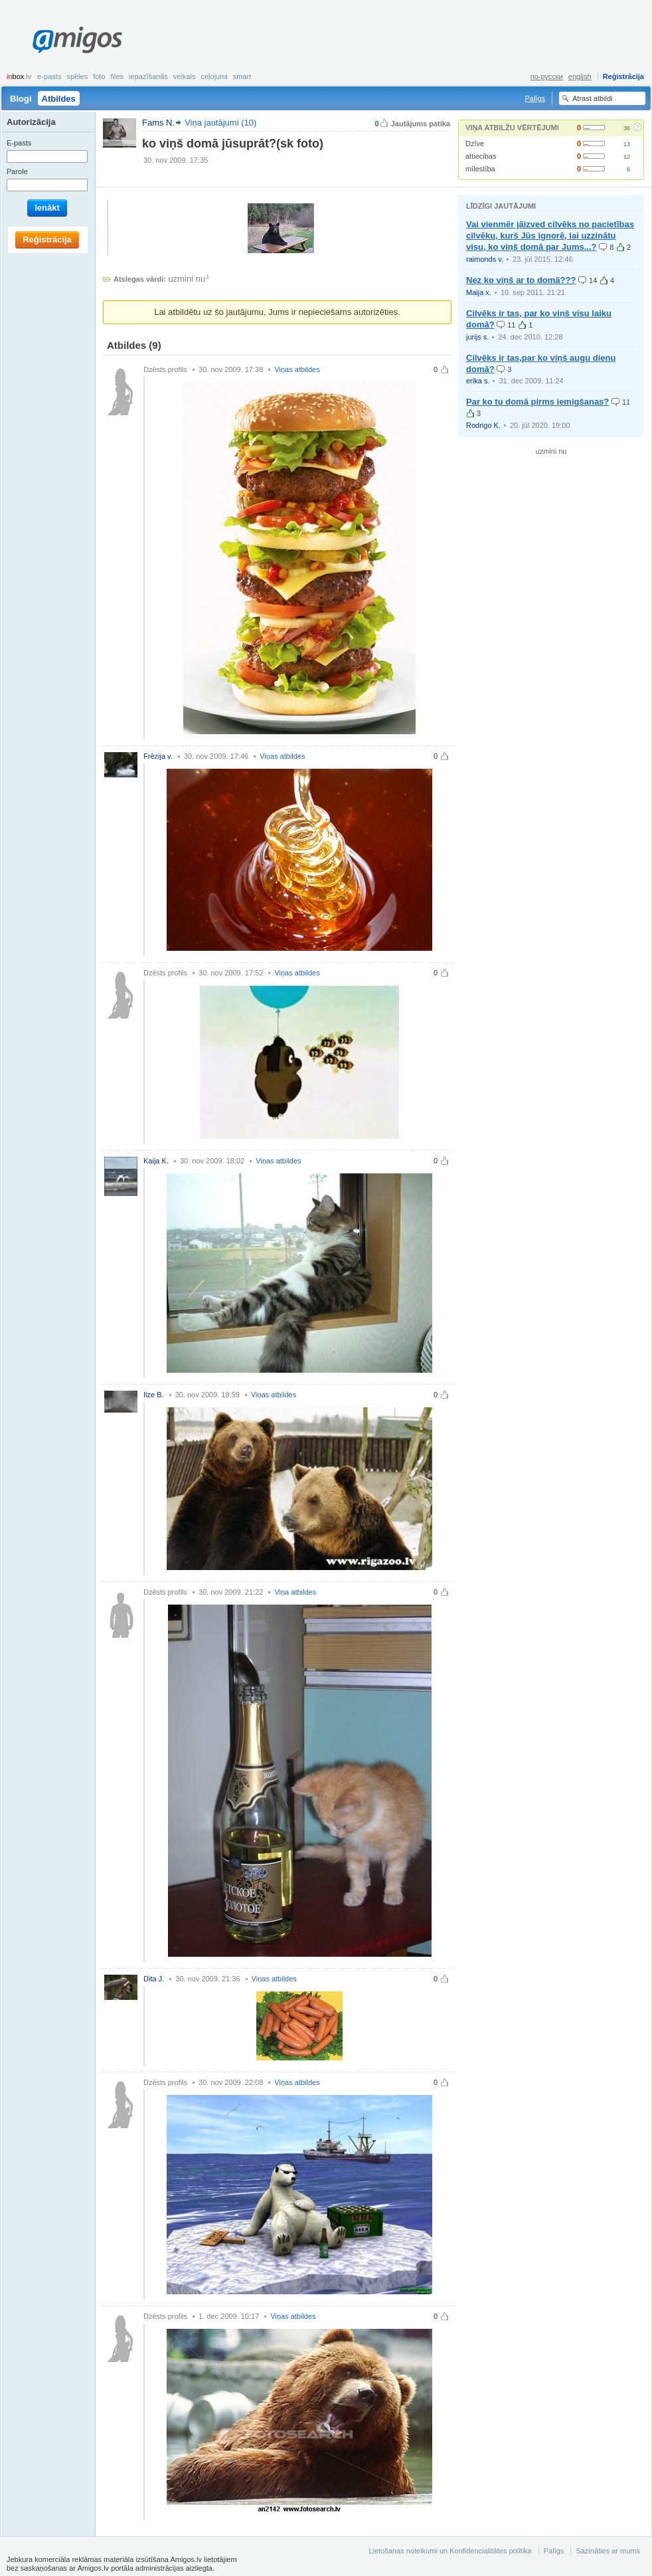 The width and height of the screenshot is (652, 2576). I want to click on Rodrigo K., so click(483, 425).